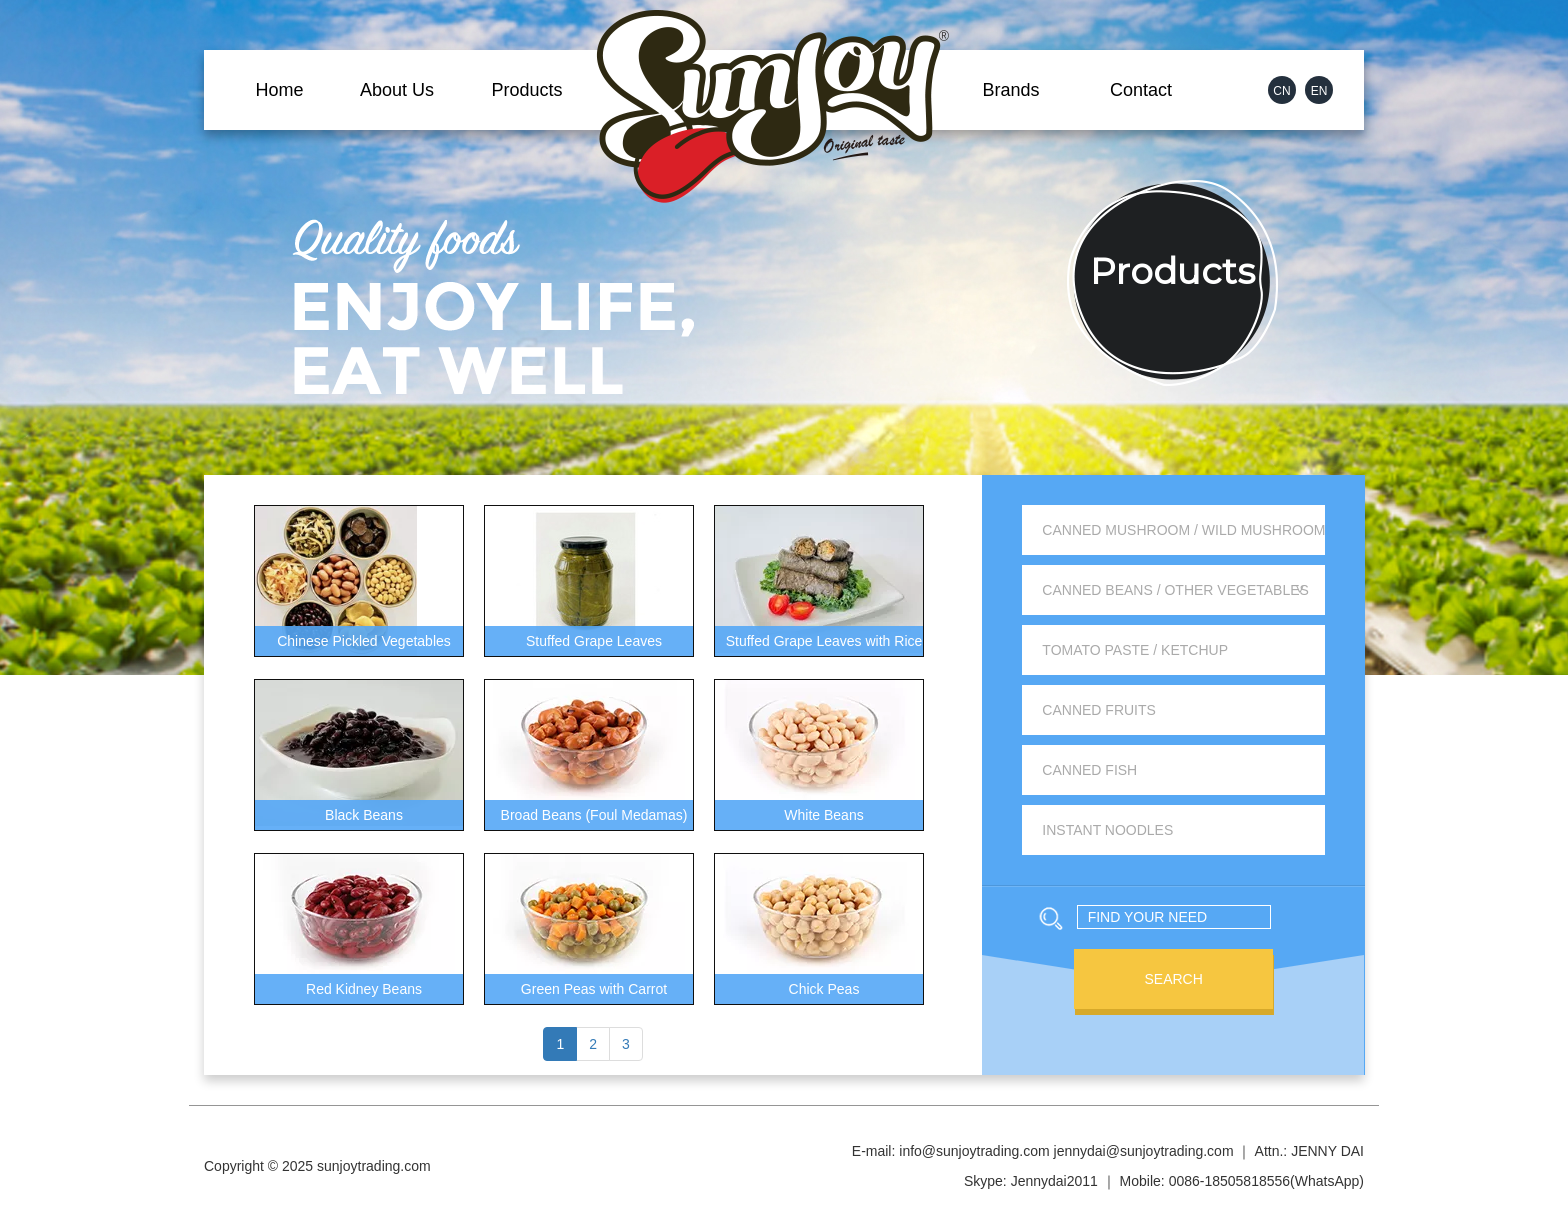  Describe the element at coordinates (1175, 590) in the screenshot. I see `Canned Beans / Other Vegetables` at that location.